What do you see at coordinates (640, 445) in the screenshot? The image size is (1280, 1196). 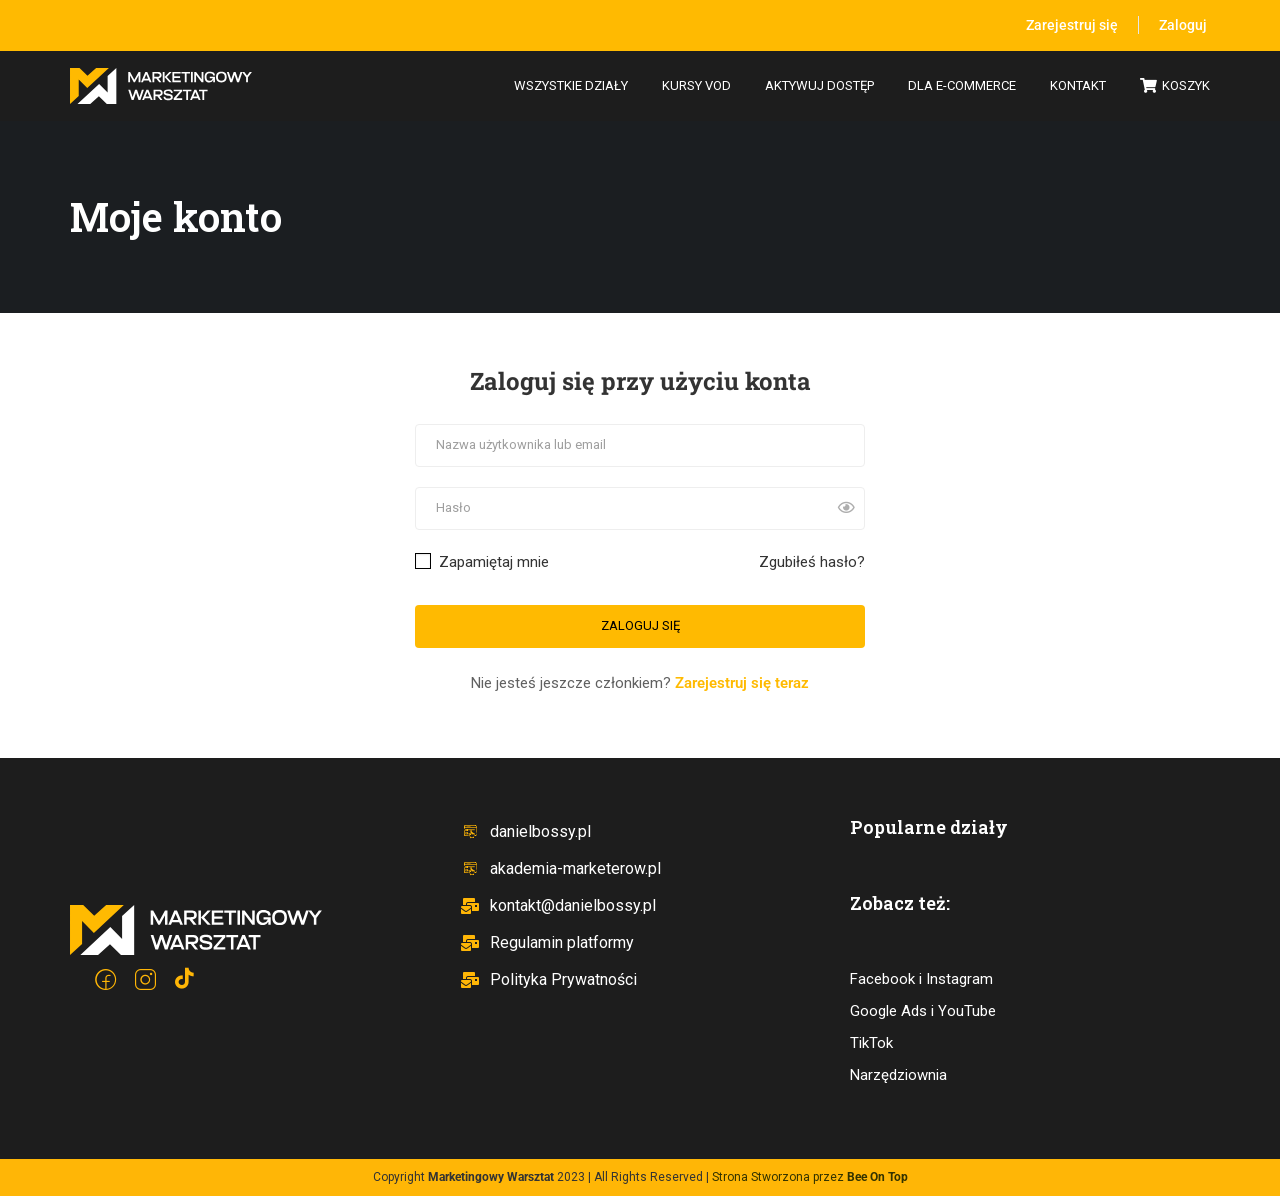 I see `[Nazwa użytkownika lub email]` at bounding box center [640, 445].